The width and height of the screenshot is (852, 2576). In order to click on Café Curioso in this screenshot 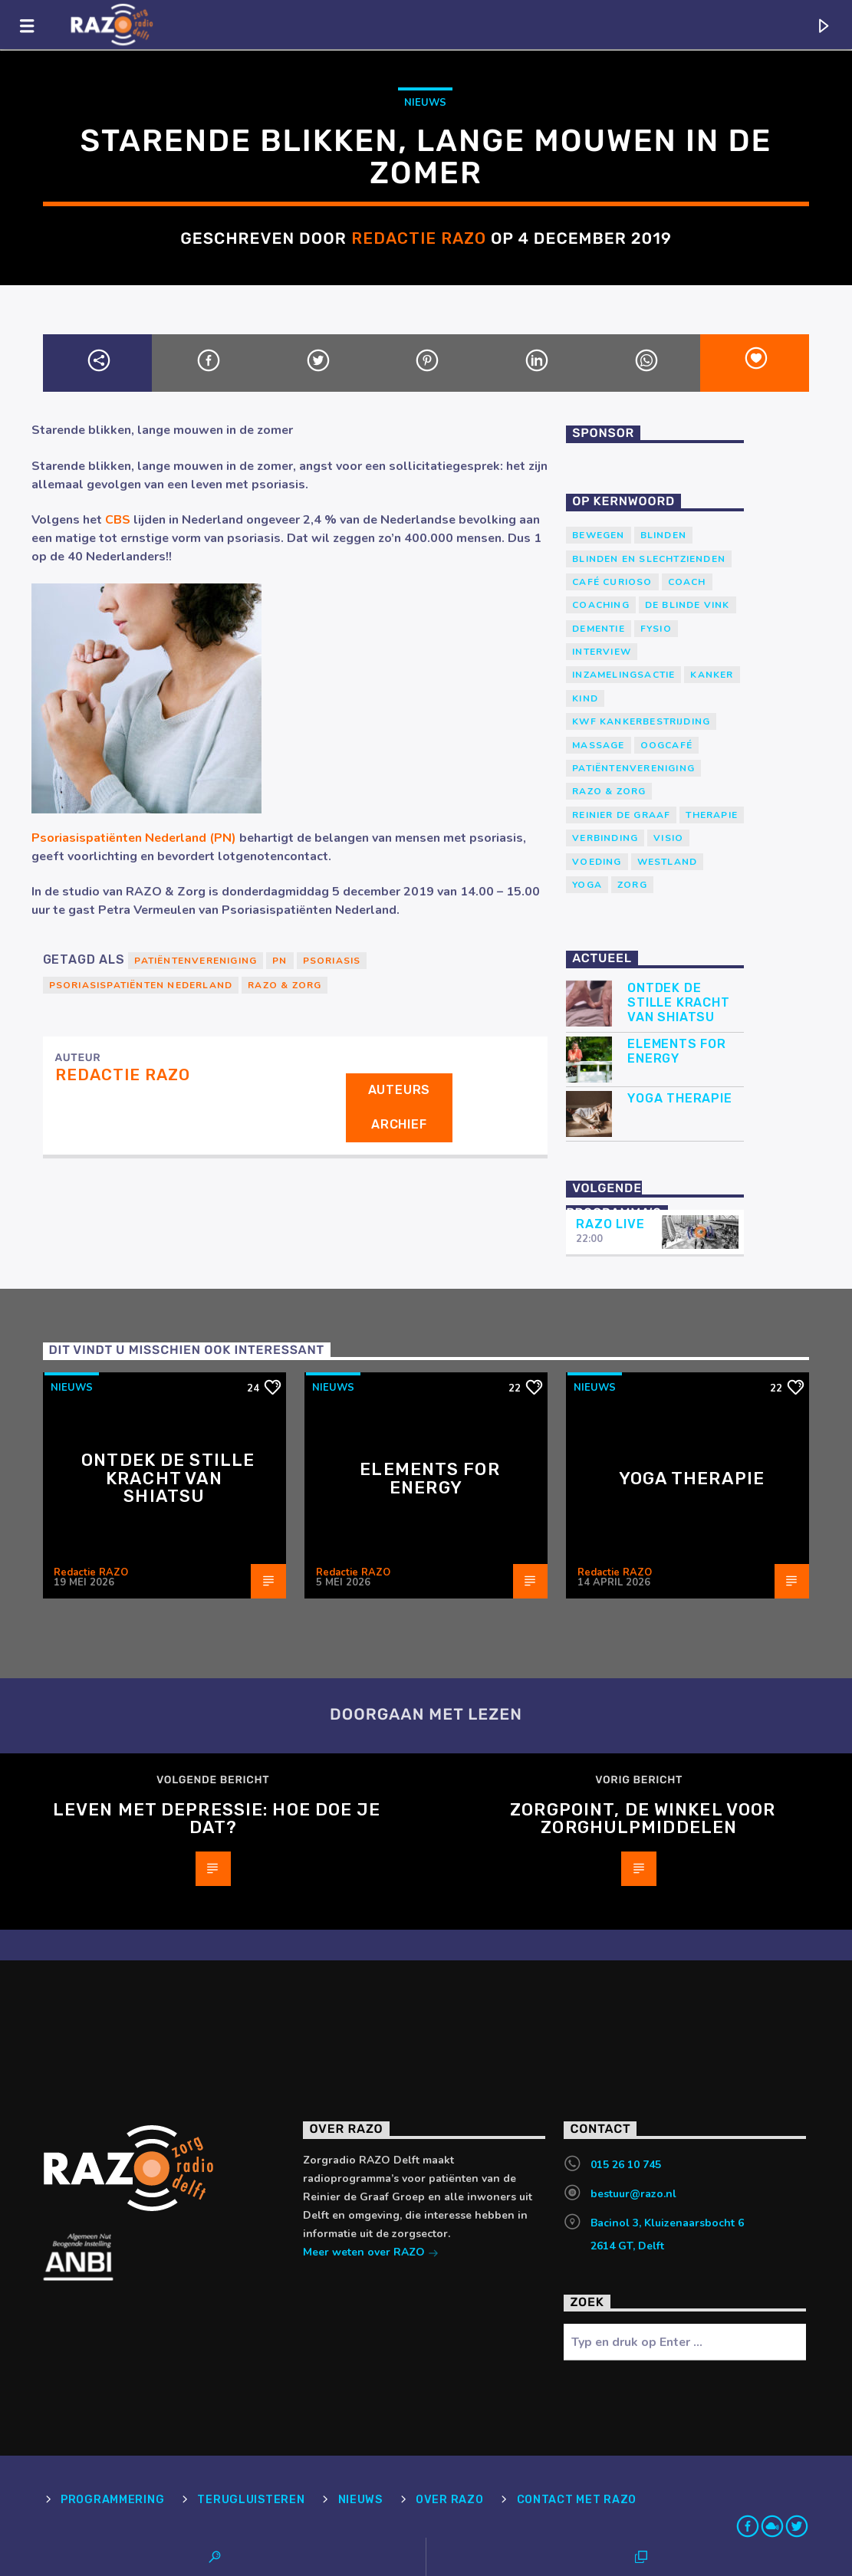, I will do `click(612, 582)`.